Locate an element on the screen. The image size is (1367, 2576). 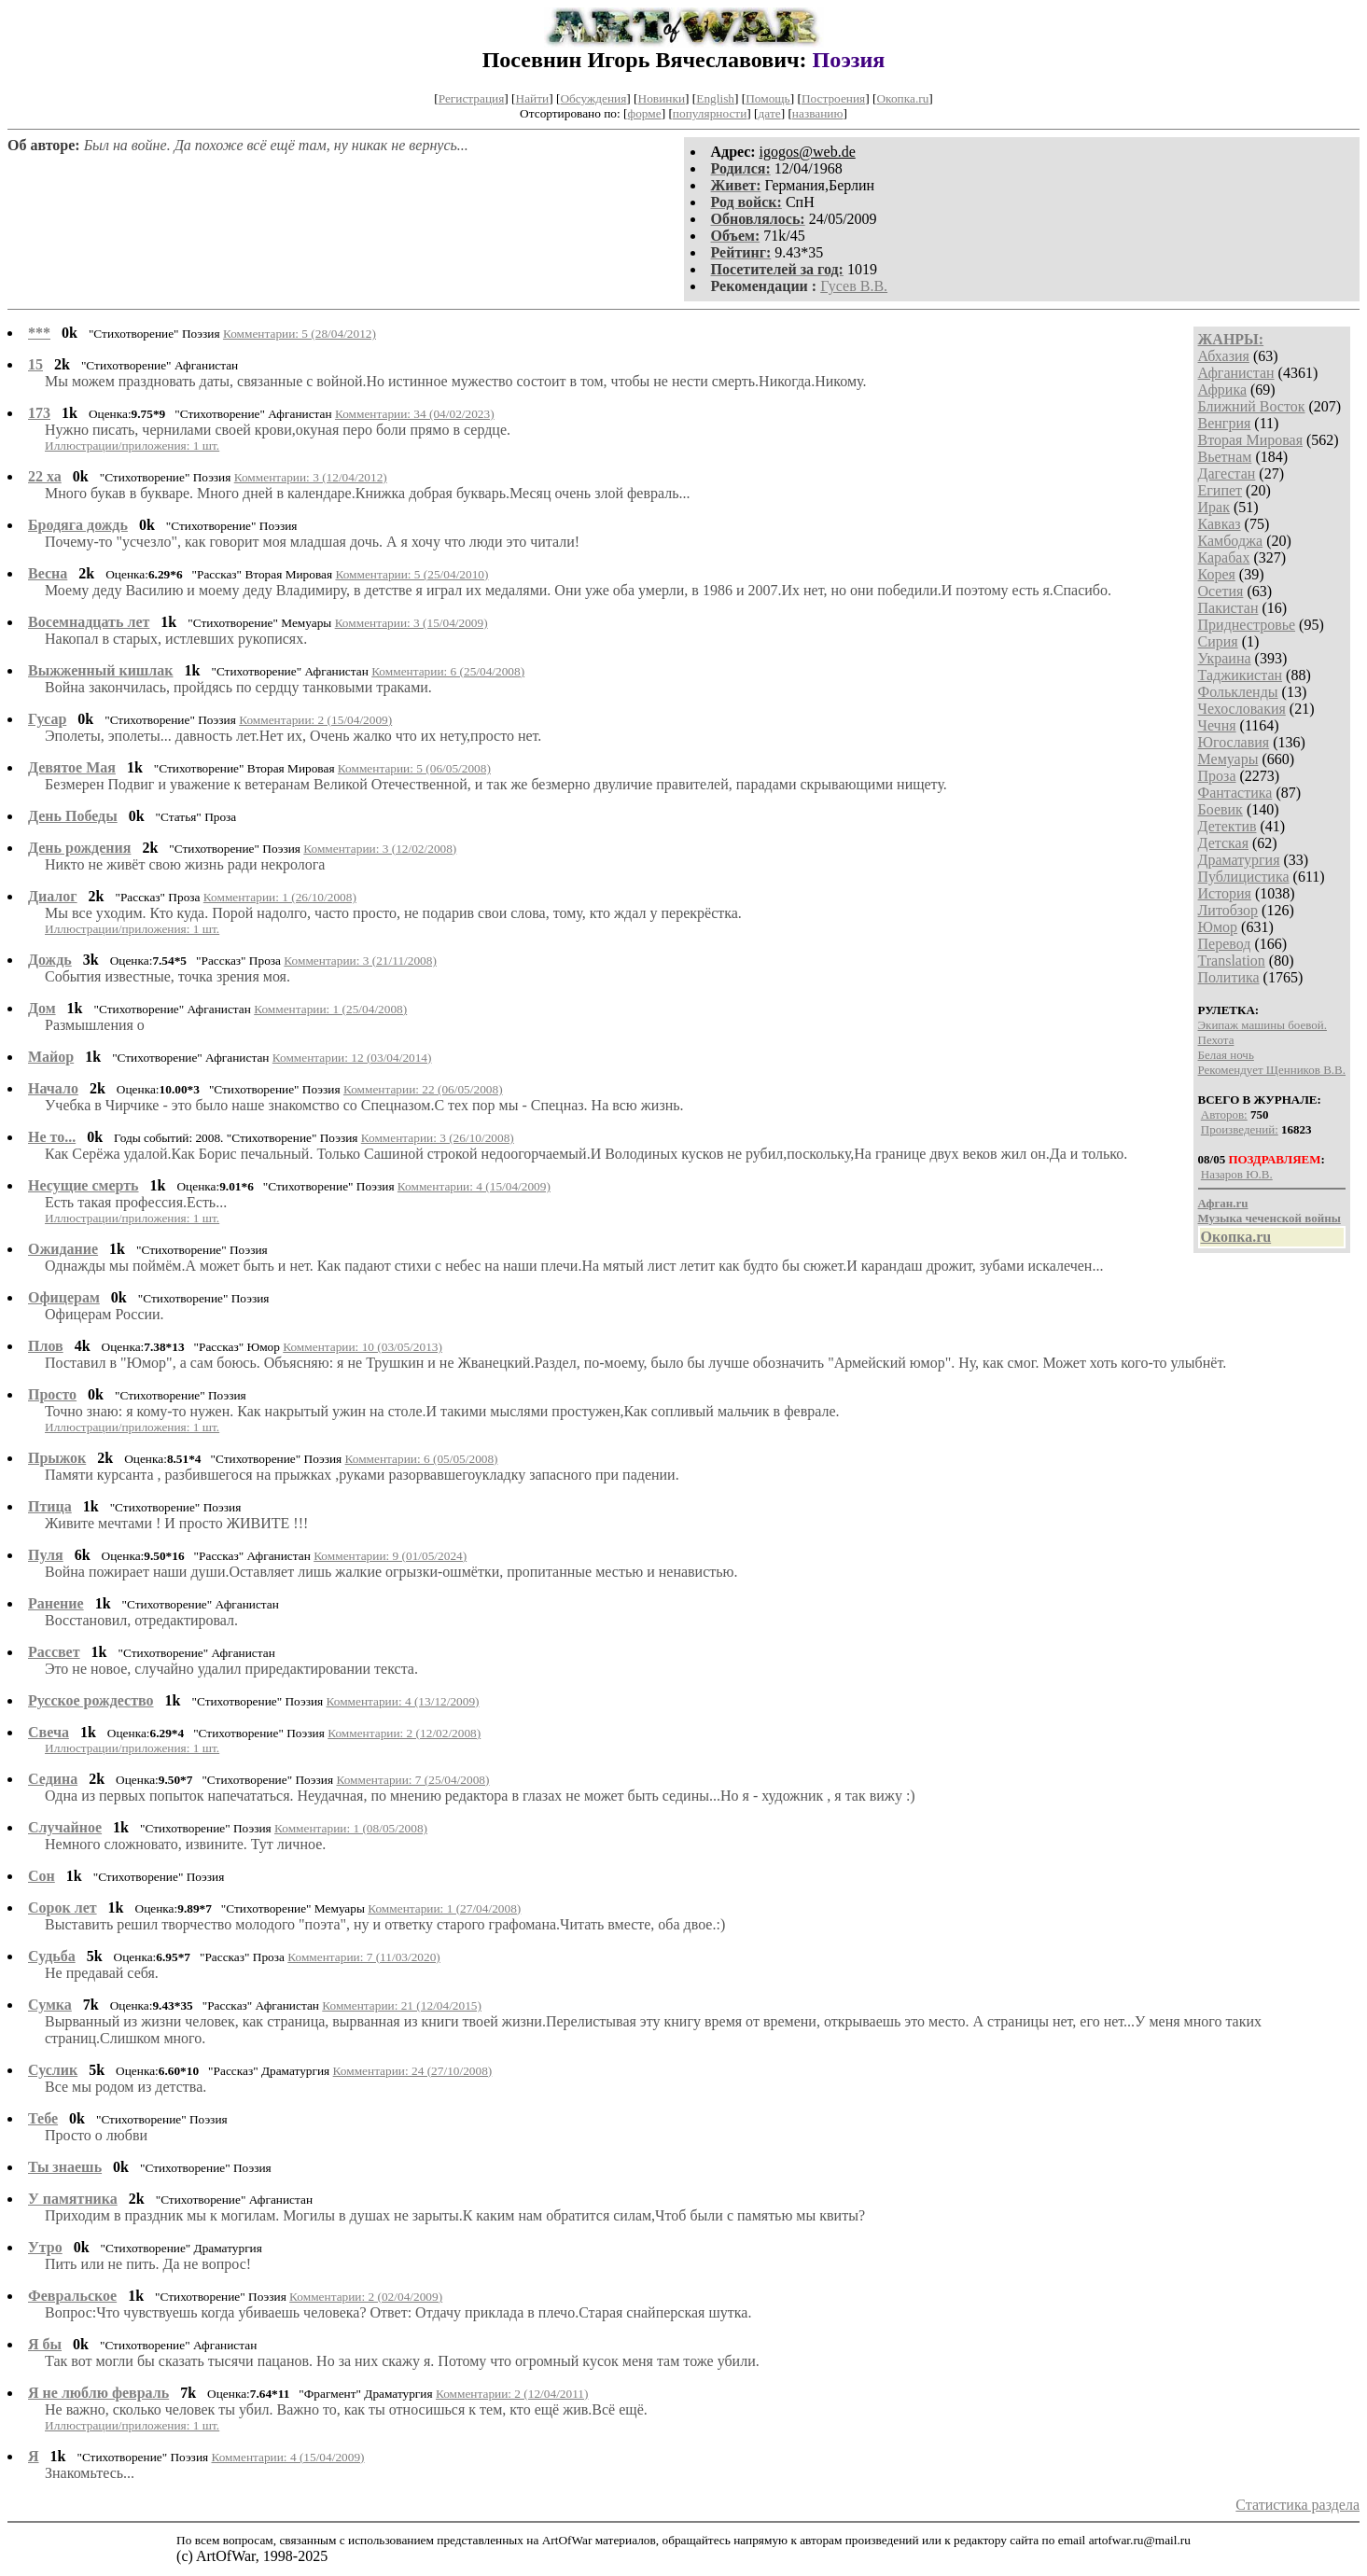
дате is located at coordinates (770, 113).